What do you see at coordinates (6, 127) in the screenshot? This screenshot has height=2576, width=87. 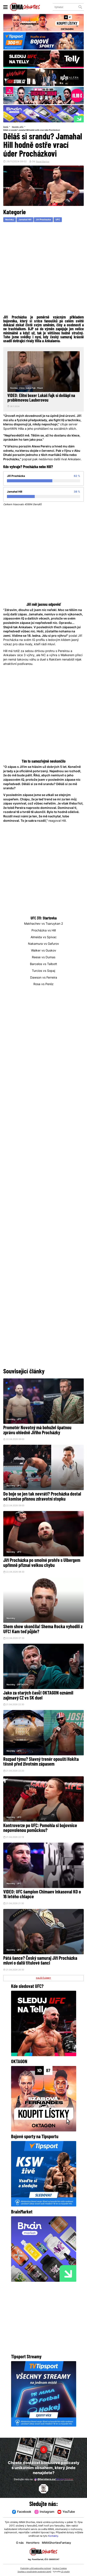 I see `Domů` at bounding box center [6, 127].